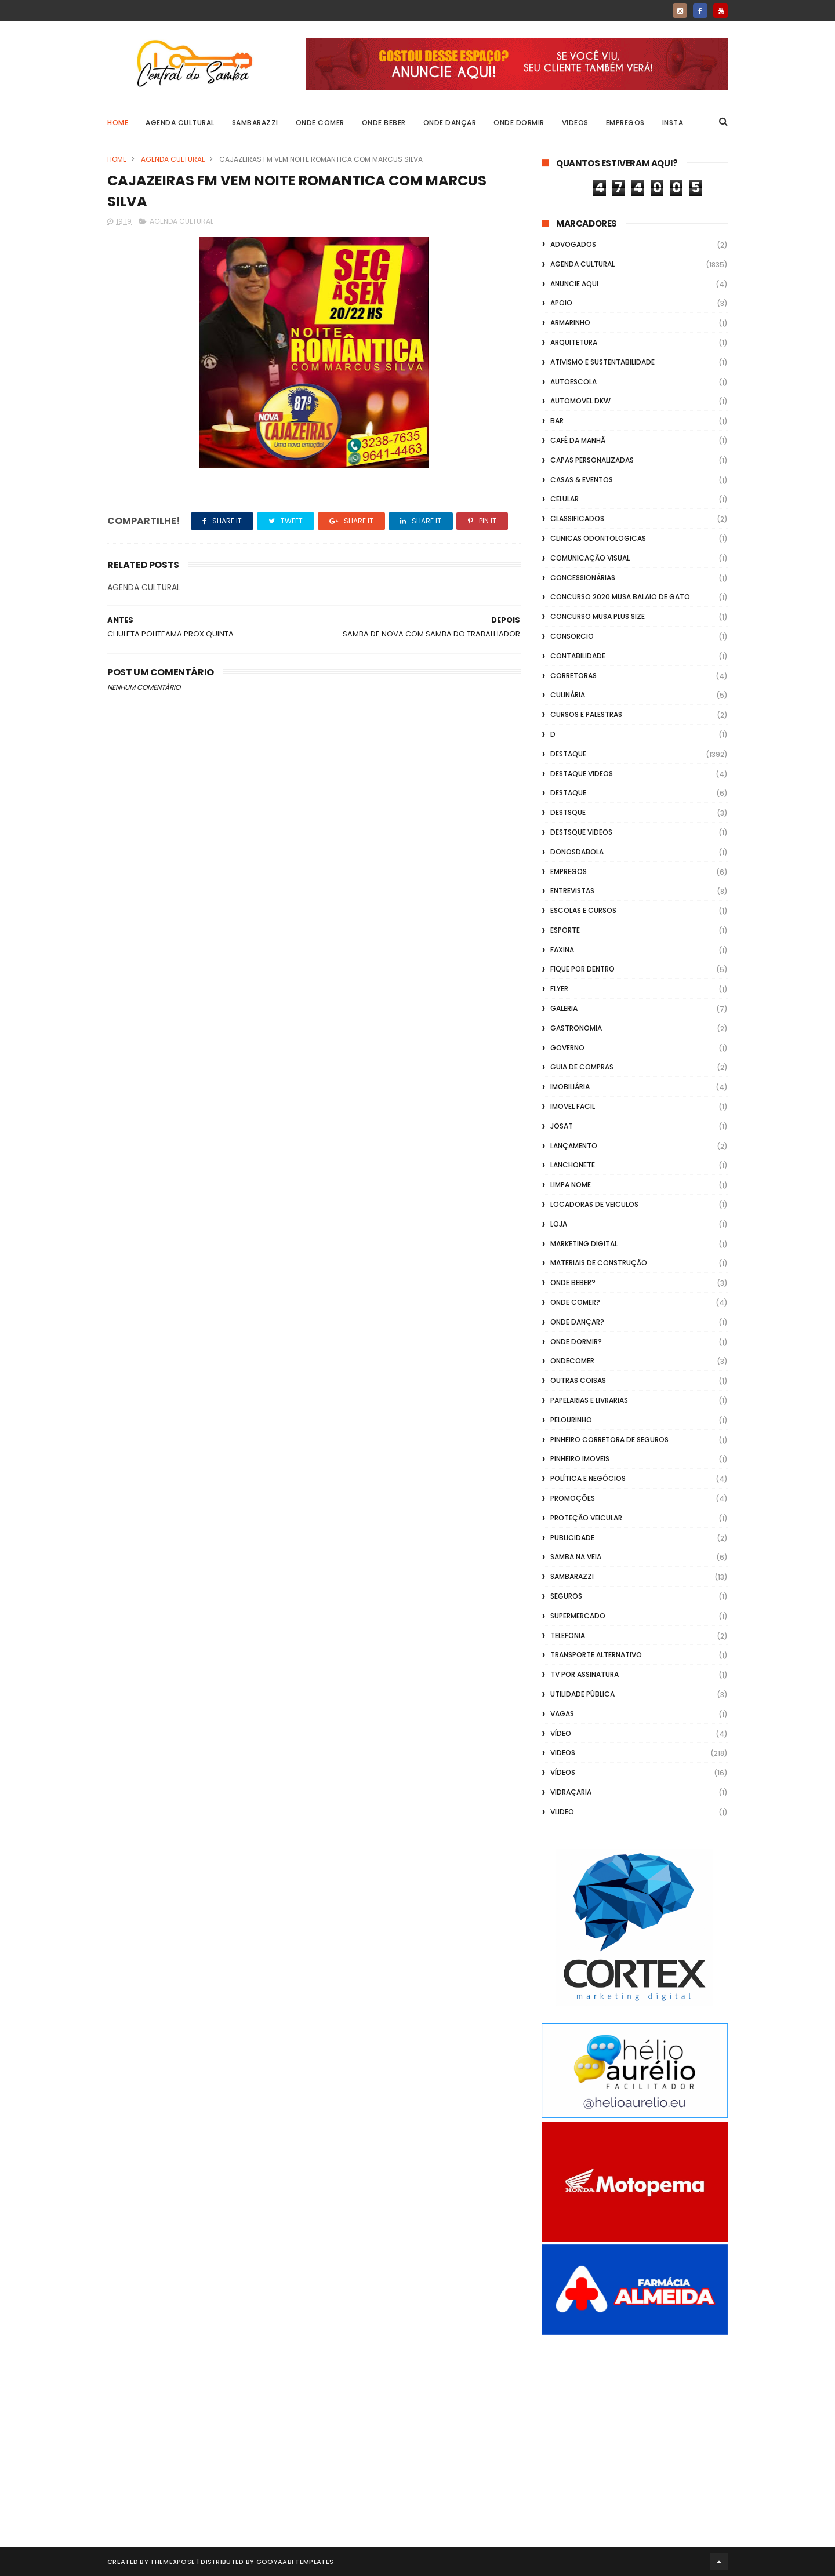 This screenshot has width=835, height=2576. What do you see at coordinates (584, 1244) in the screenshot?
I see `marketing digital` at bounding box center [584, 1244].